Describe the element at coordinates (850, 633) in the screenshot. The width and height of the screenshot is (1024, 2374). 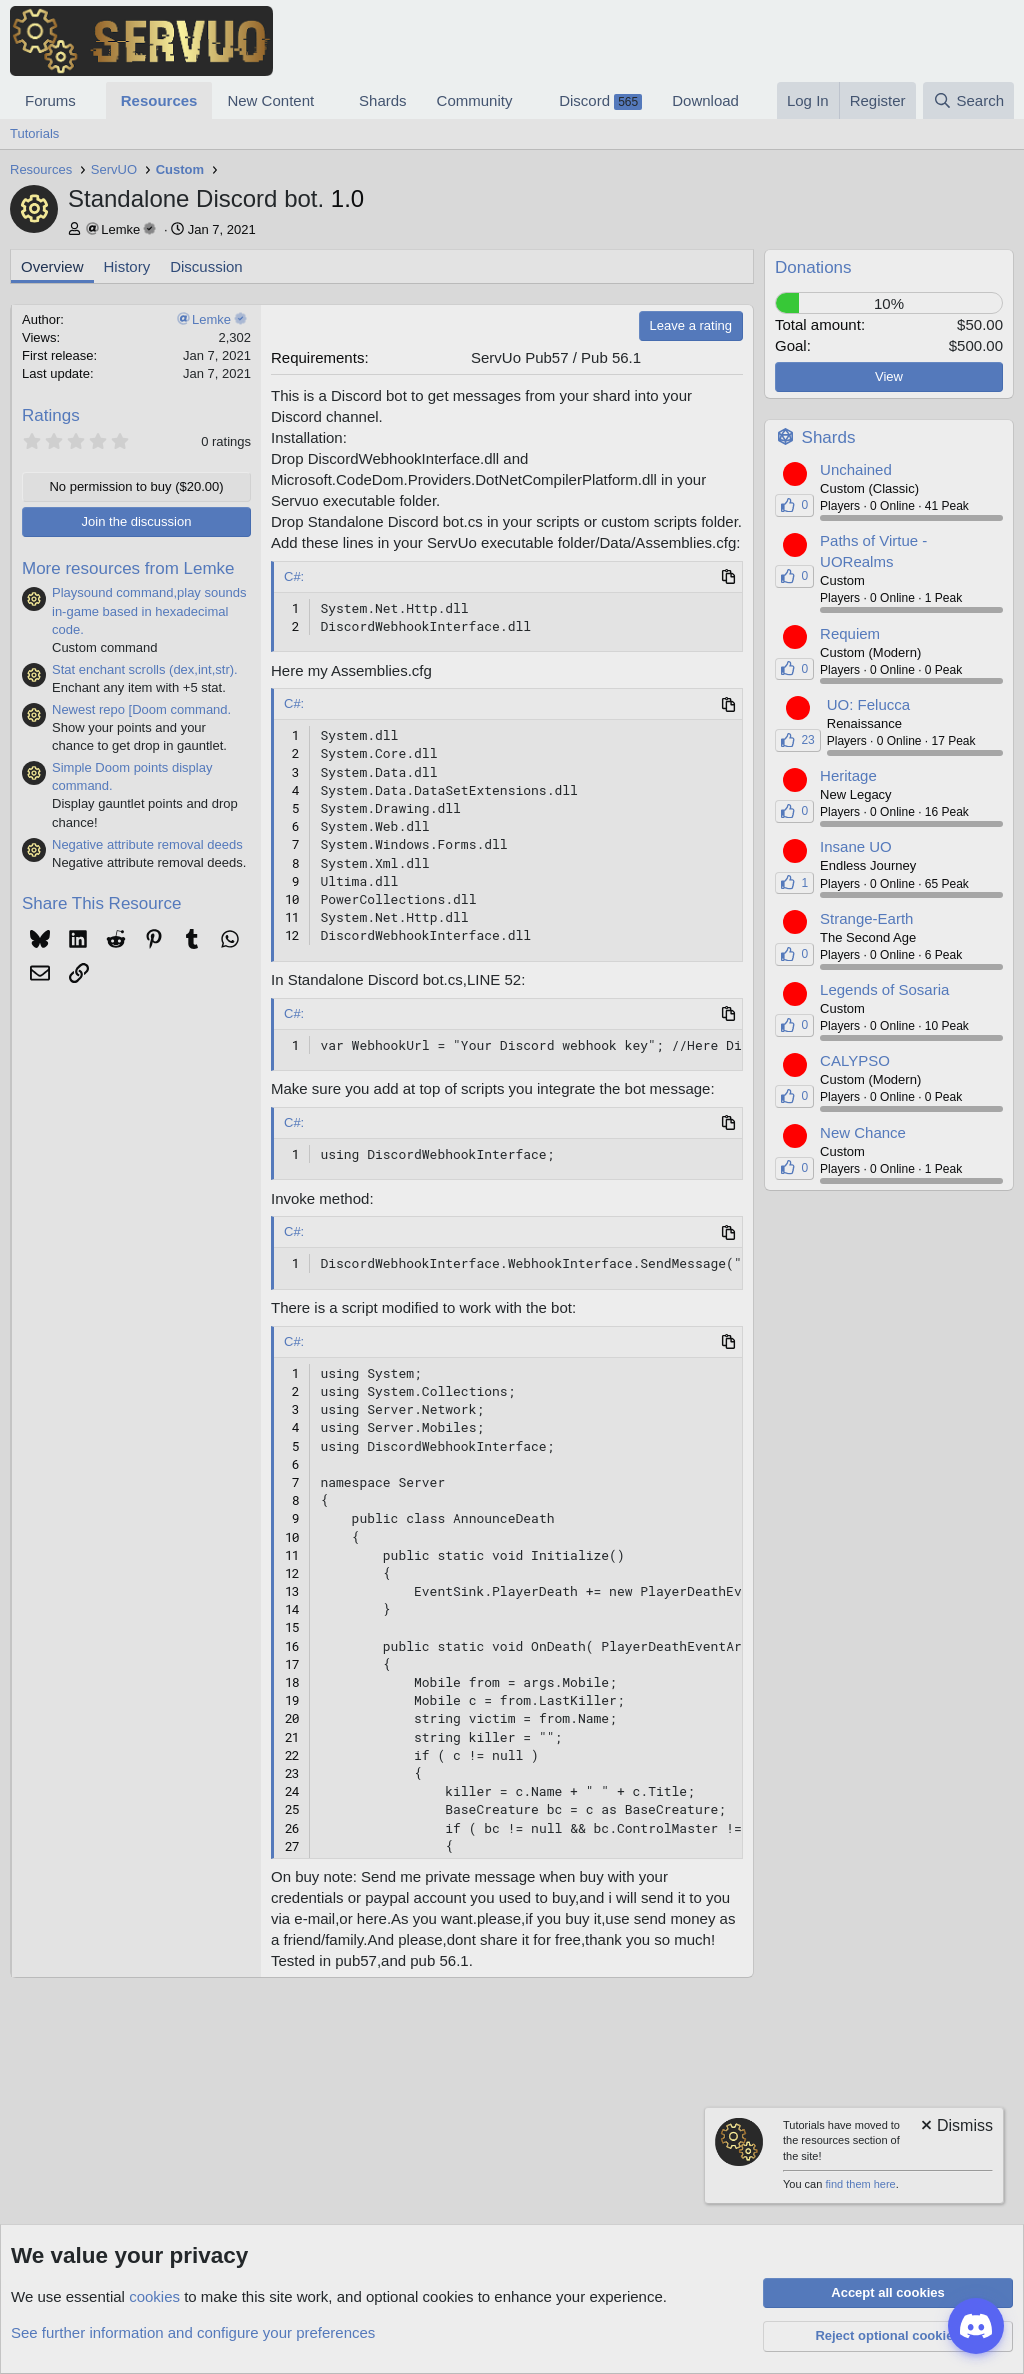
I see `Requiem` at that location.